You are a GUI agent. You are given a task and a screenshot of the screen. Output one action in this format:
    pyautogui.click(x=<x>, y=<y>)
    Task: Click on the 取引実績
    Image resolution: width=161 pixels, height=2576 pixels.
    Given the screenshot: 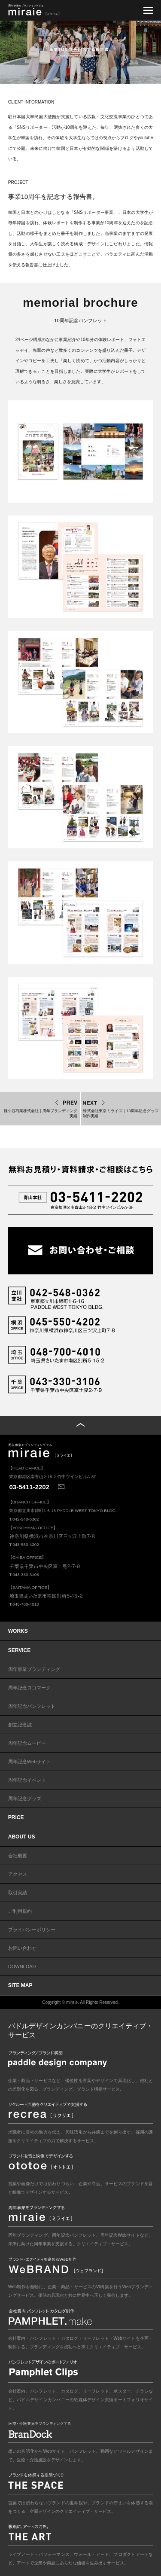 What is the action you would take?
    pyautogui.click(x=17, y=1892)
    